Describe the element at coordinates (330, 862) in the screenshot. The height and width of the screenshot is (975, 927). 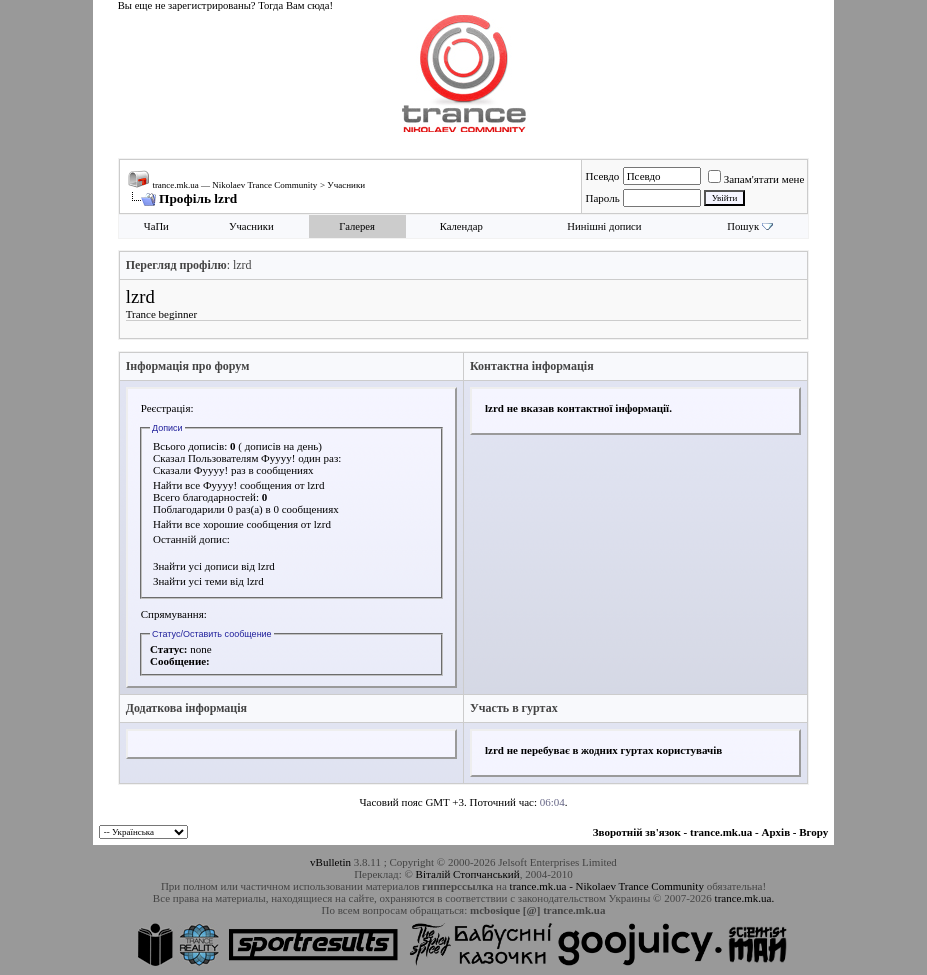
I see `vBulletin` at that location.